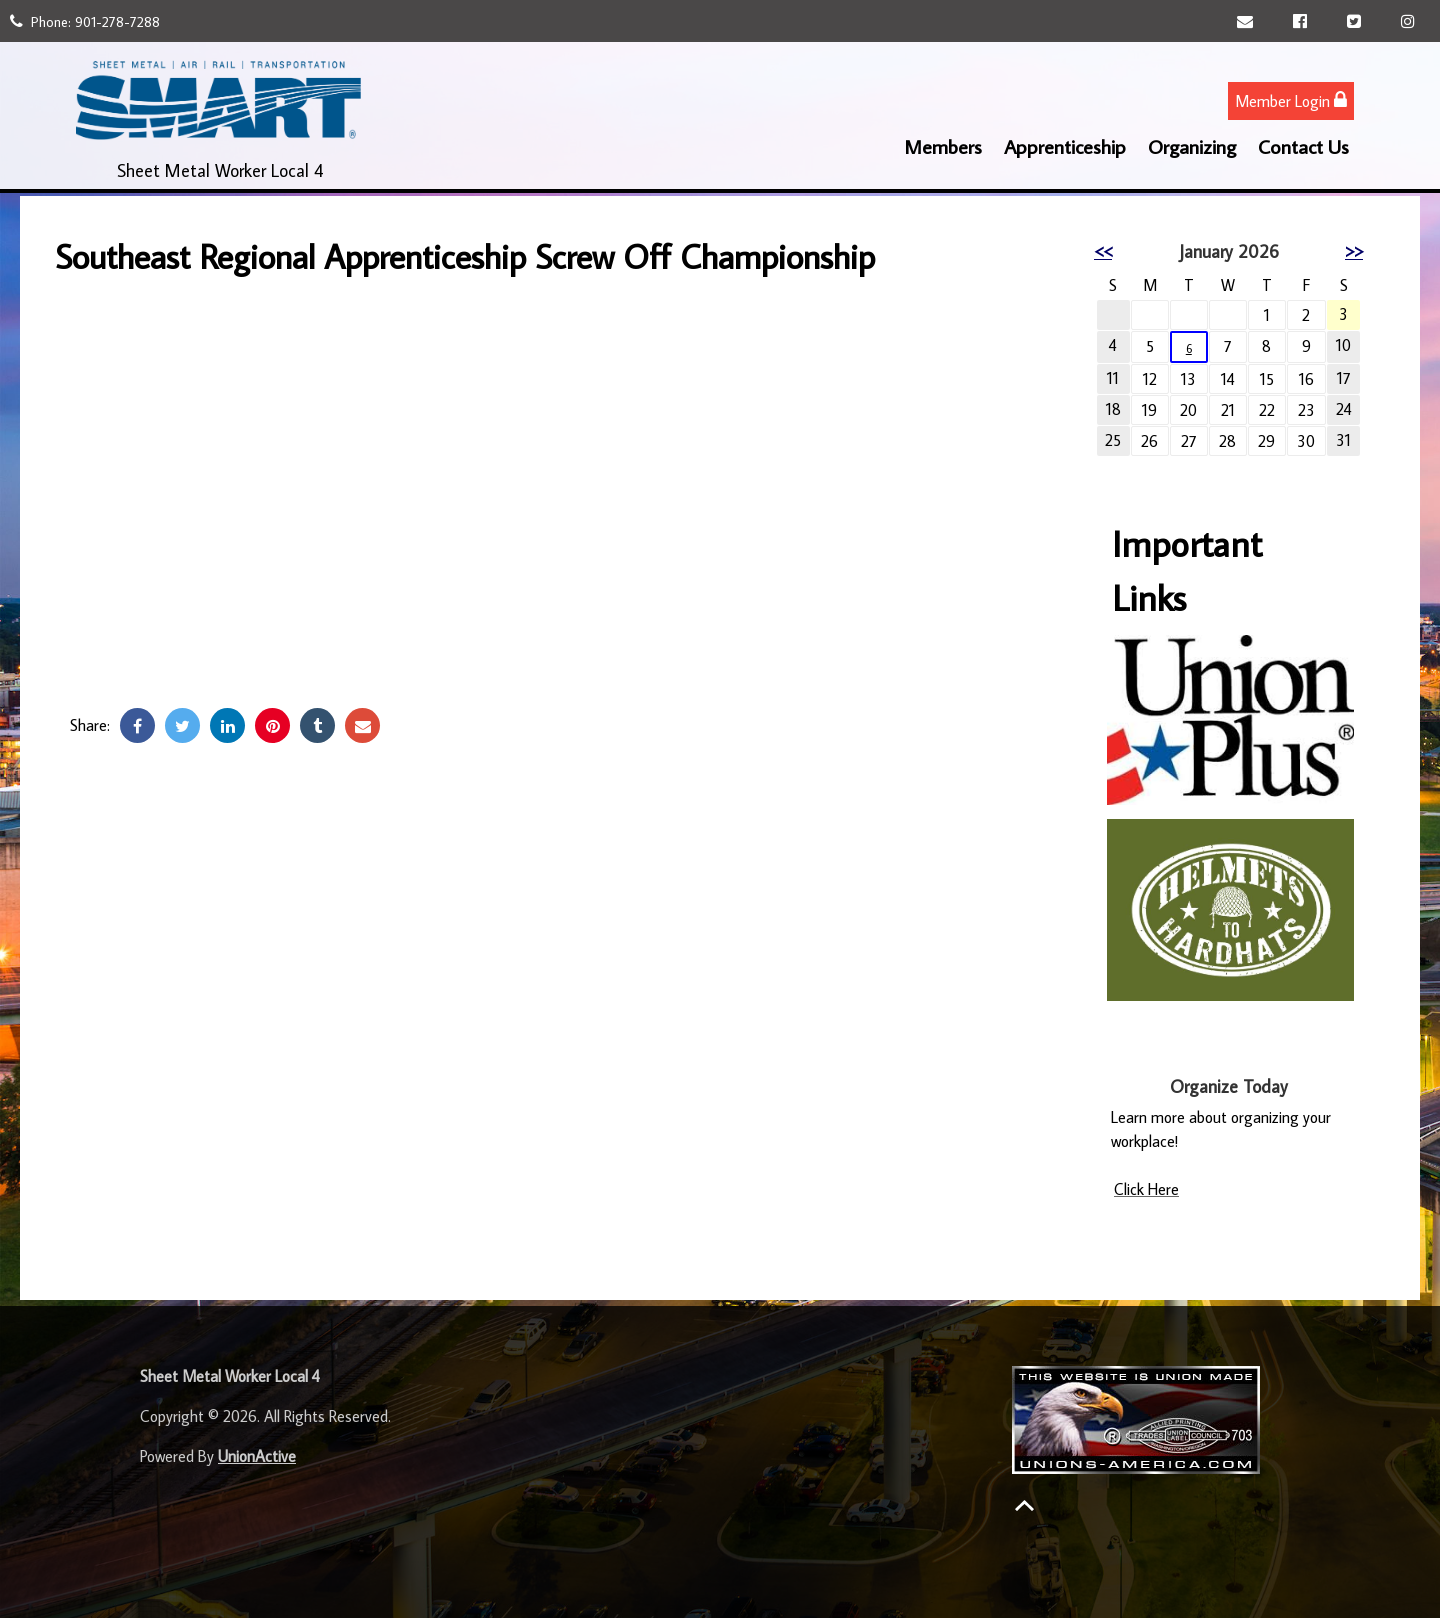 Image resolution: width=1440 pixels, height=1618 pixels. What do you see at coordinates (1291, 100) in the screenshot?
I see `Member Login` at bounding box center [1291, 100].